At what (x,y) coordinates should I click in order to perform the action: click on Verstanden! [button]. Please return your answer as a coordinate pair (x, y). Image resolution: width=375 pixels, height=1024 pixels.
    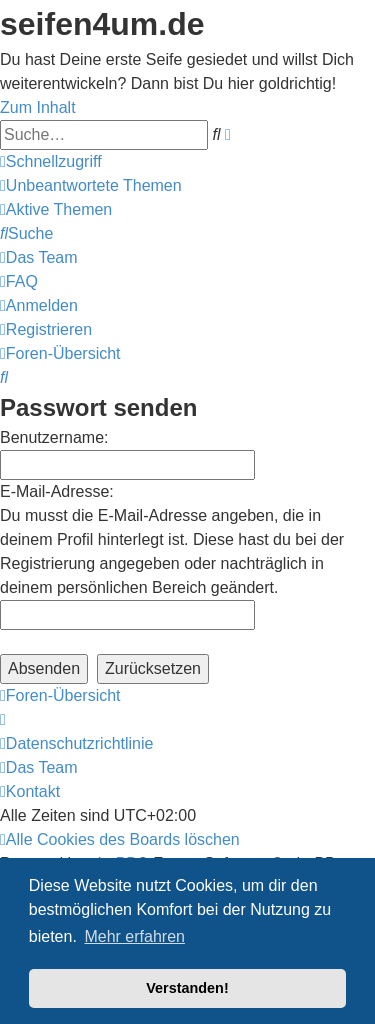
    Looking at the image, I should click on (187, 988).